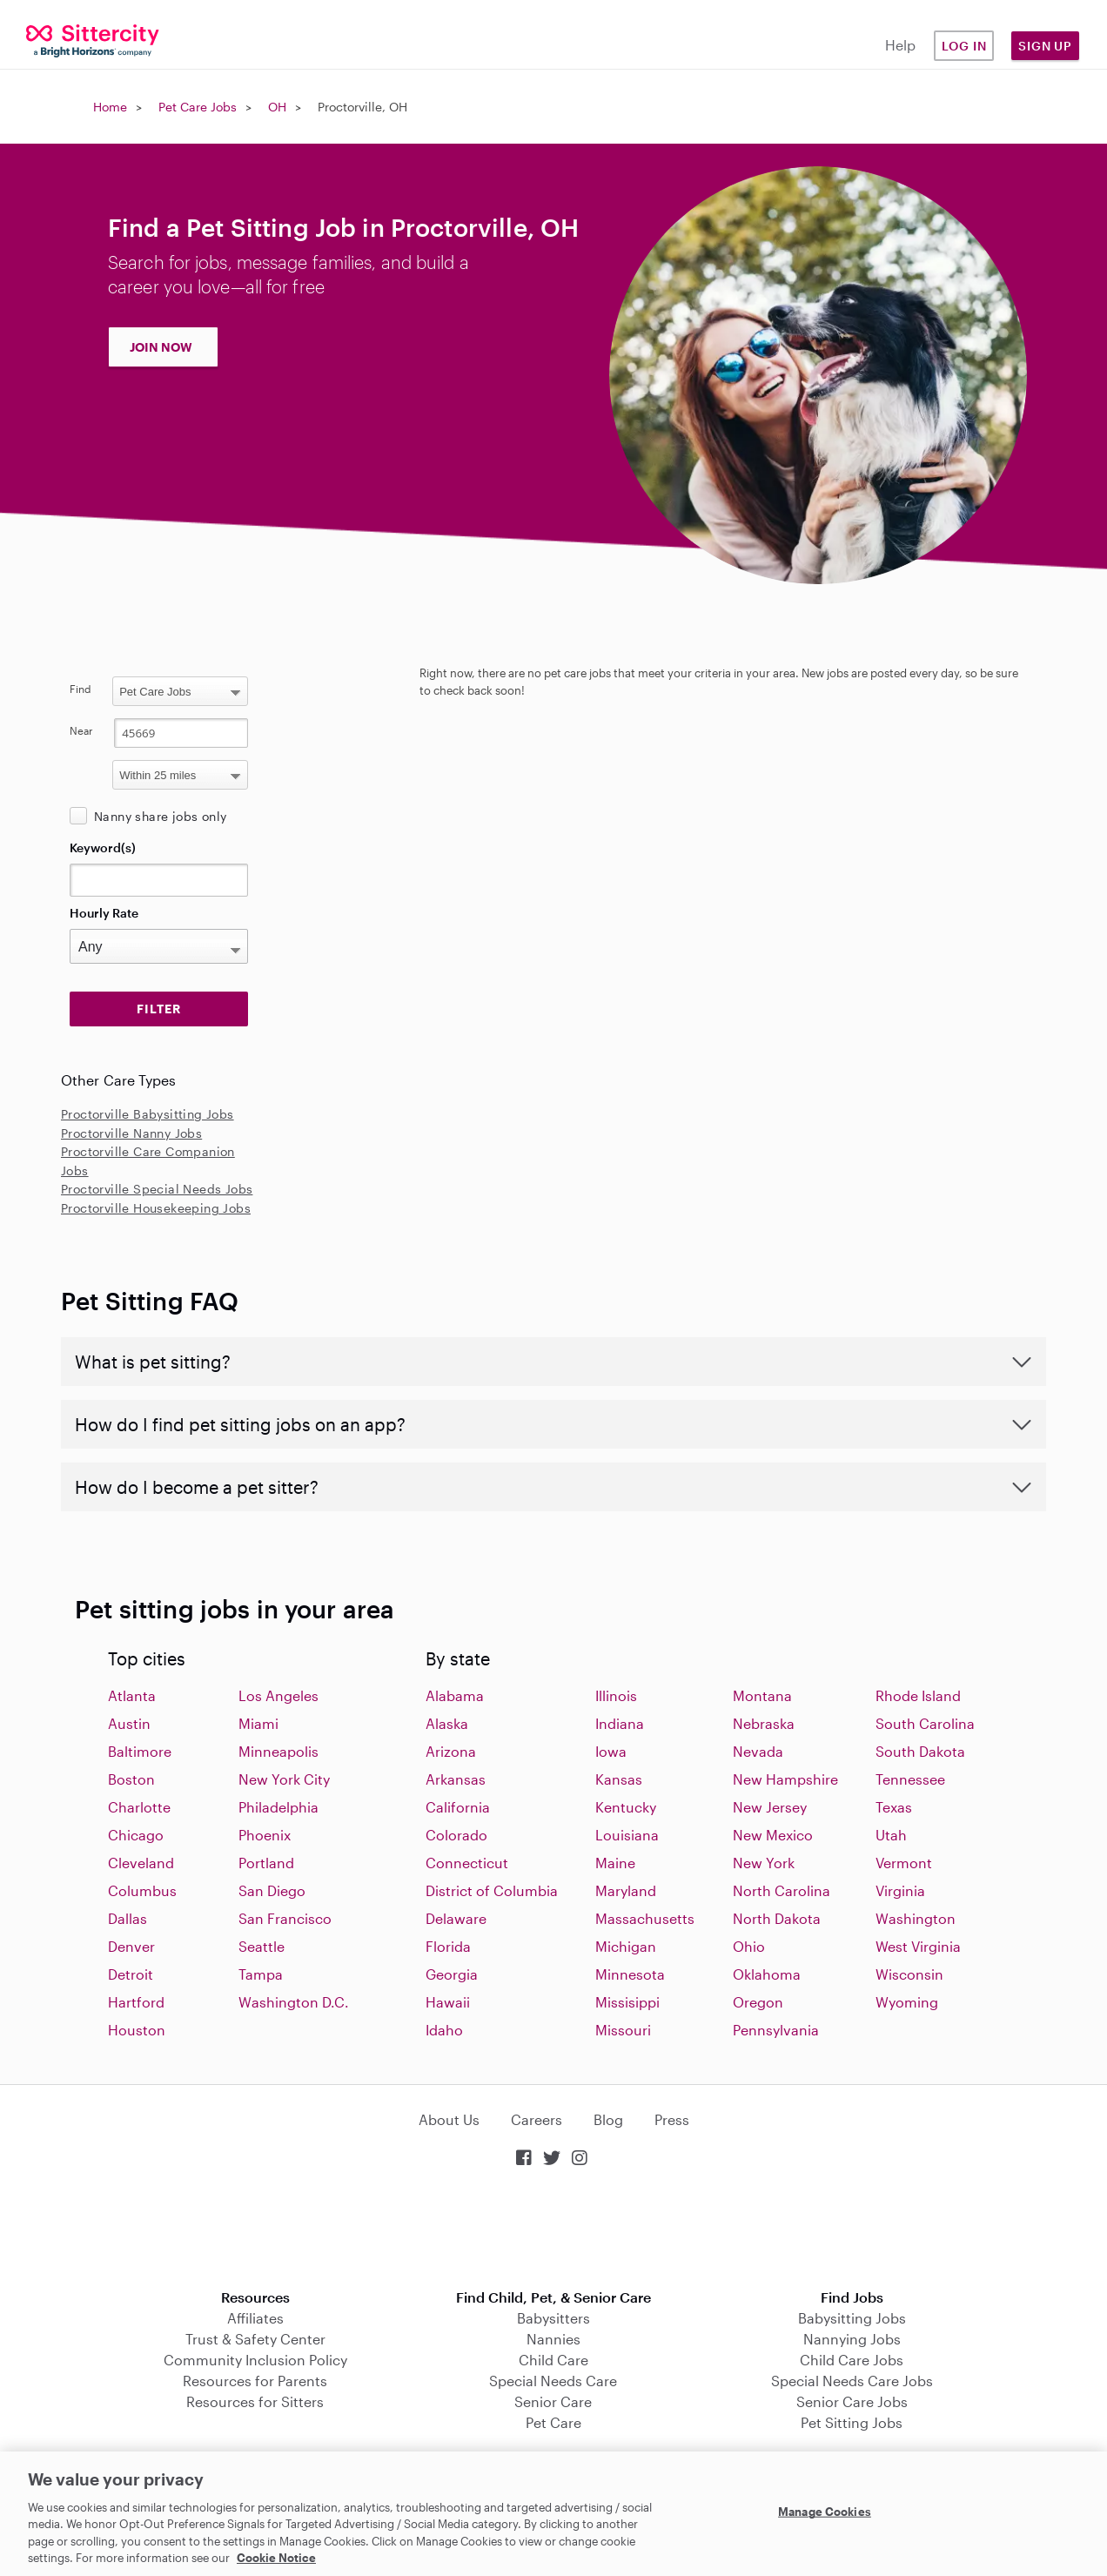 This screenshot has height=2576, width=1107. Describe the element at coordinates (129, 1723) in the screenshot. I see `Austin` at that location.